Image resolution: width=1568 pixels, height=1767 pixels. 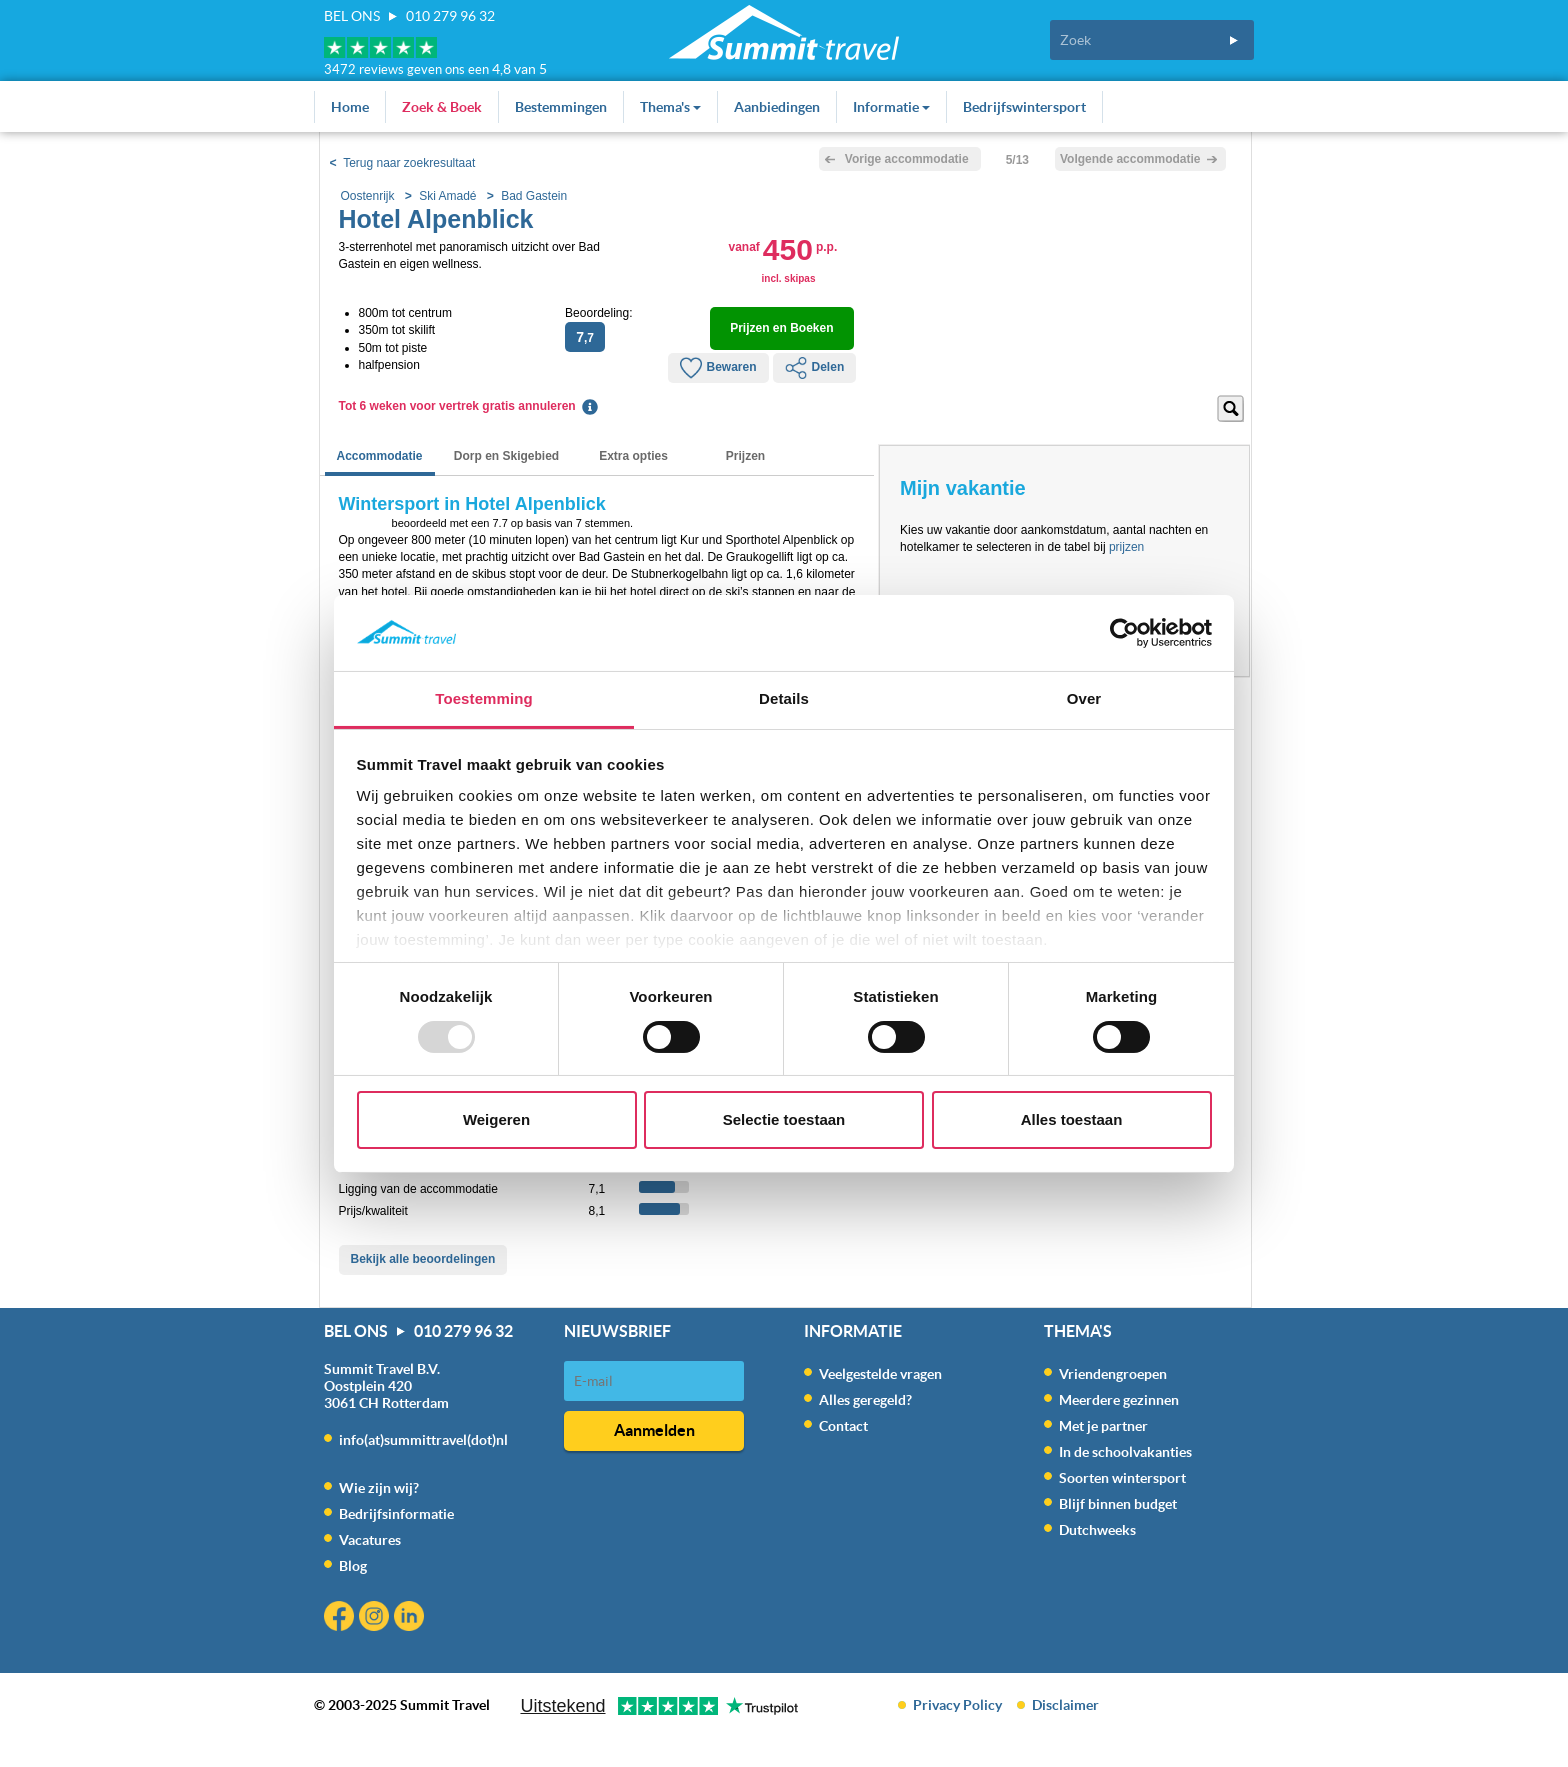 What do you see at coordinates (815, 368) in the screenshot?
I see `Delen` at bounding box center [815, 368].